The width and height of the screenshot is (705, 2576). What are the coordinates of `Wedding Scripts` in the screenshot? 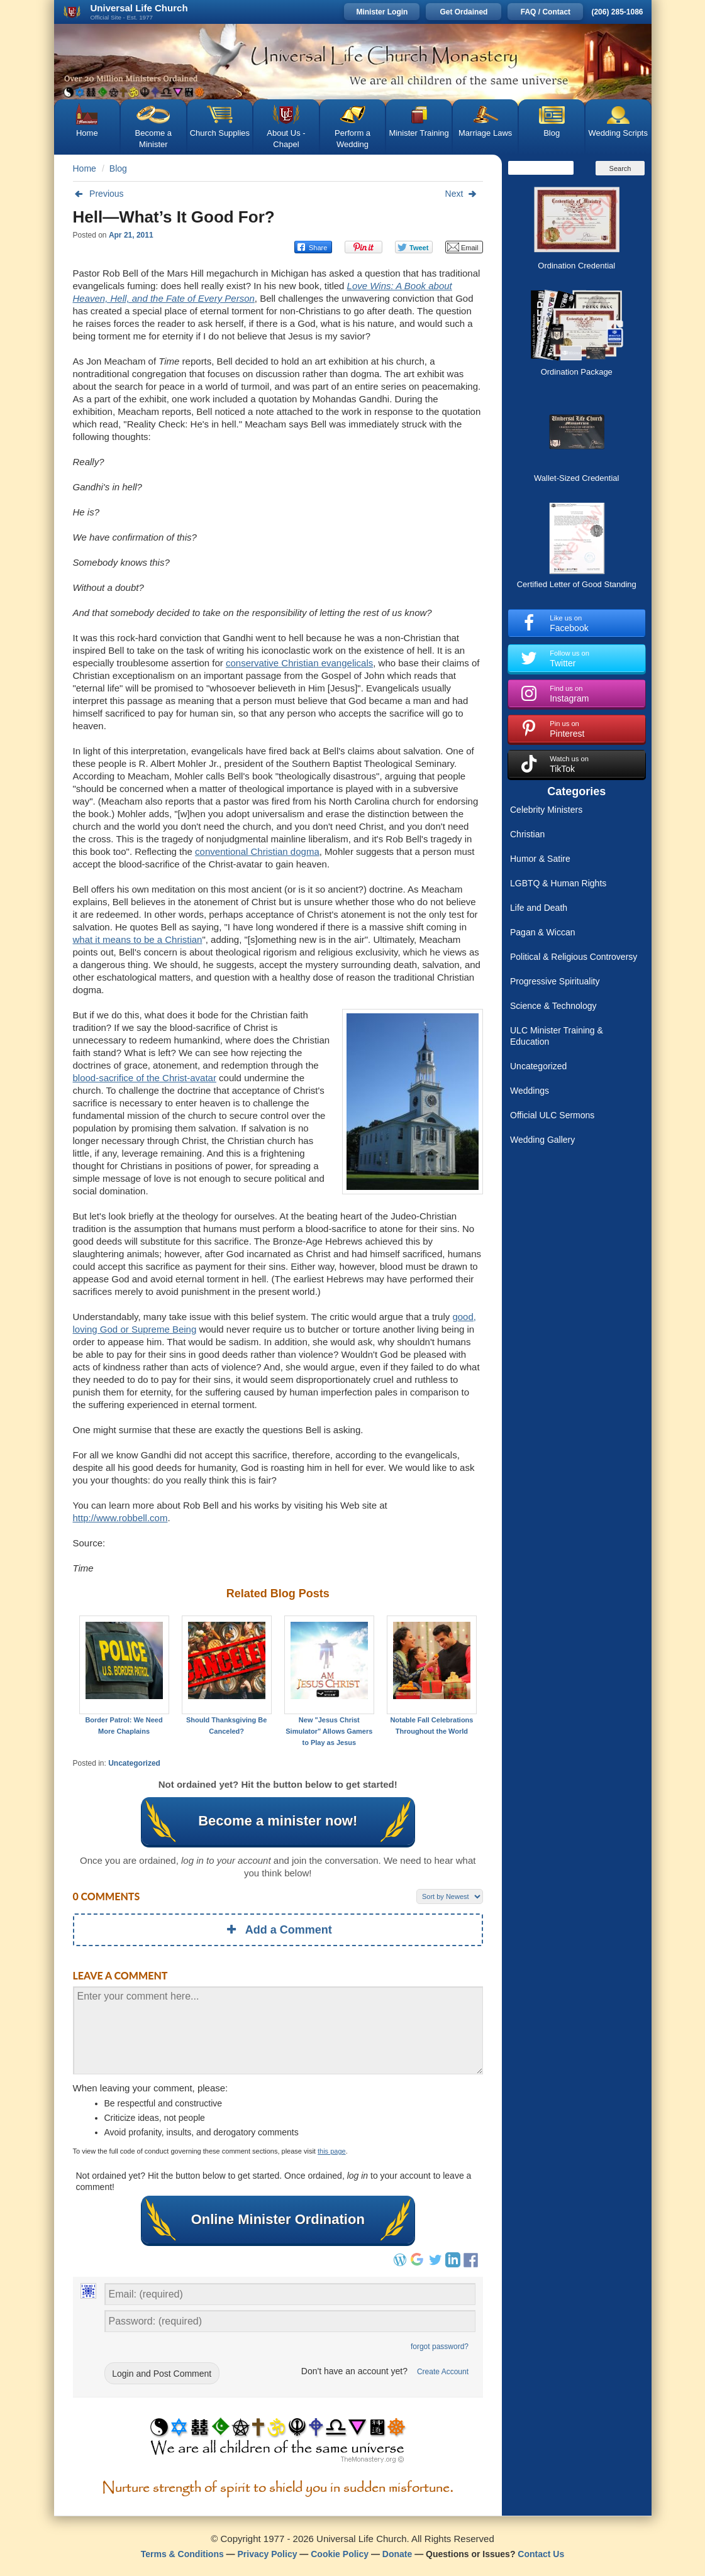 It's located at (618, 133).